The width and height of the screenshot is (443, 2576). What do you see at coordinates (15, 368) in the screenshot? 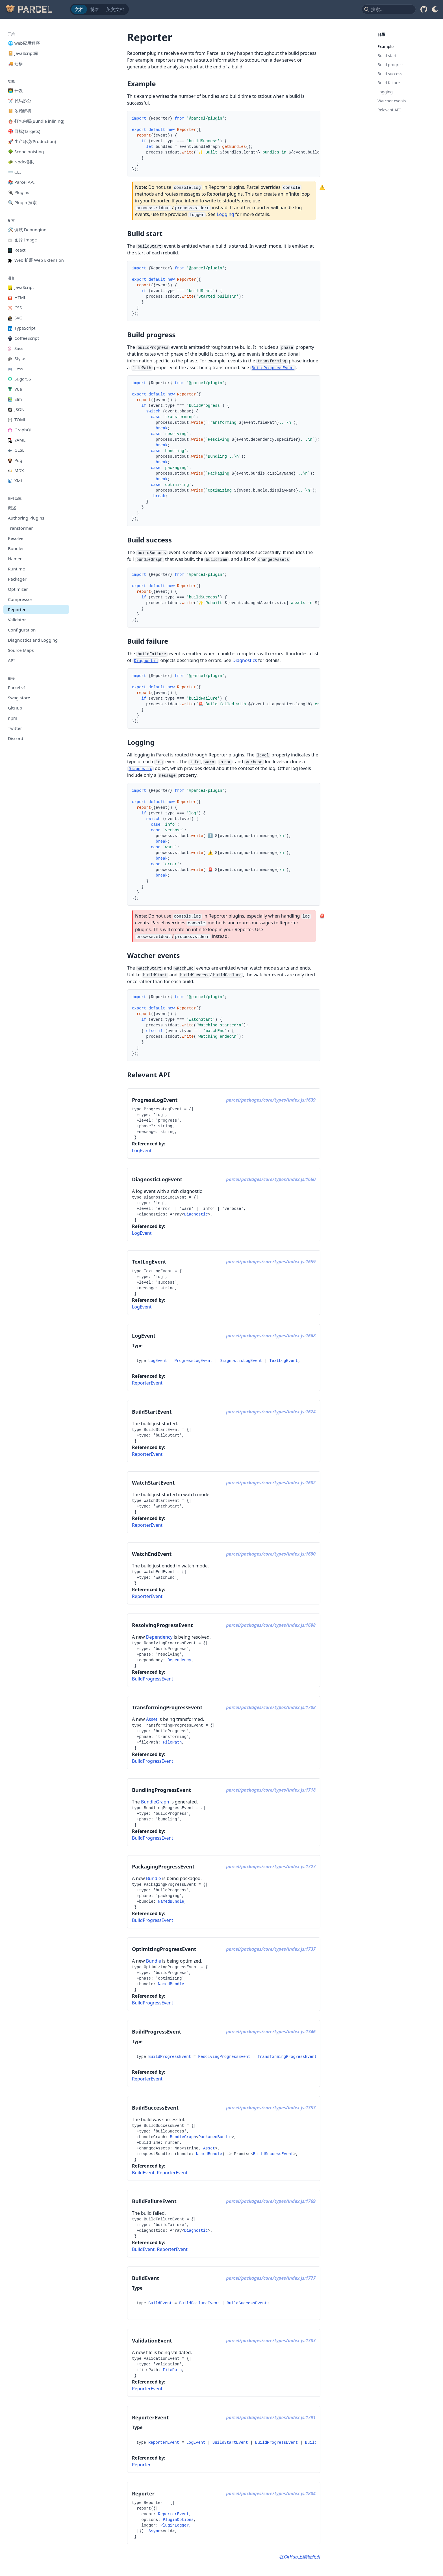
I see `Less` at bounding box center [15, 368].